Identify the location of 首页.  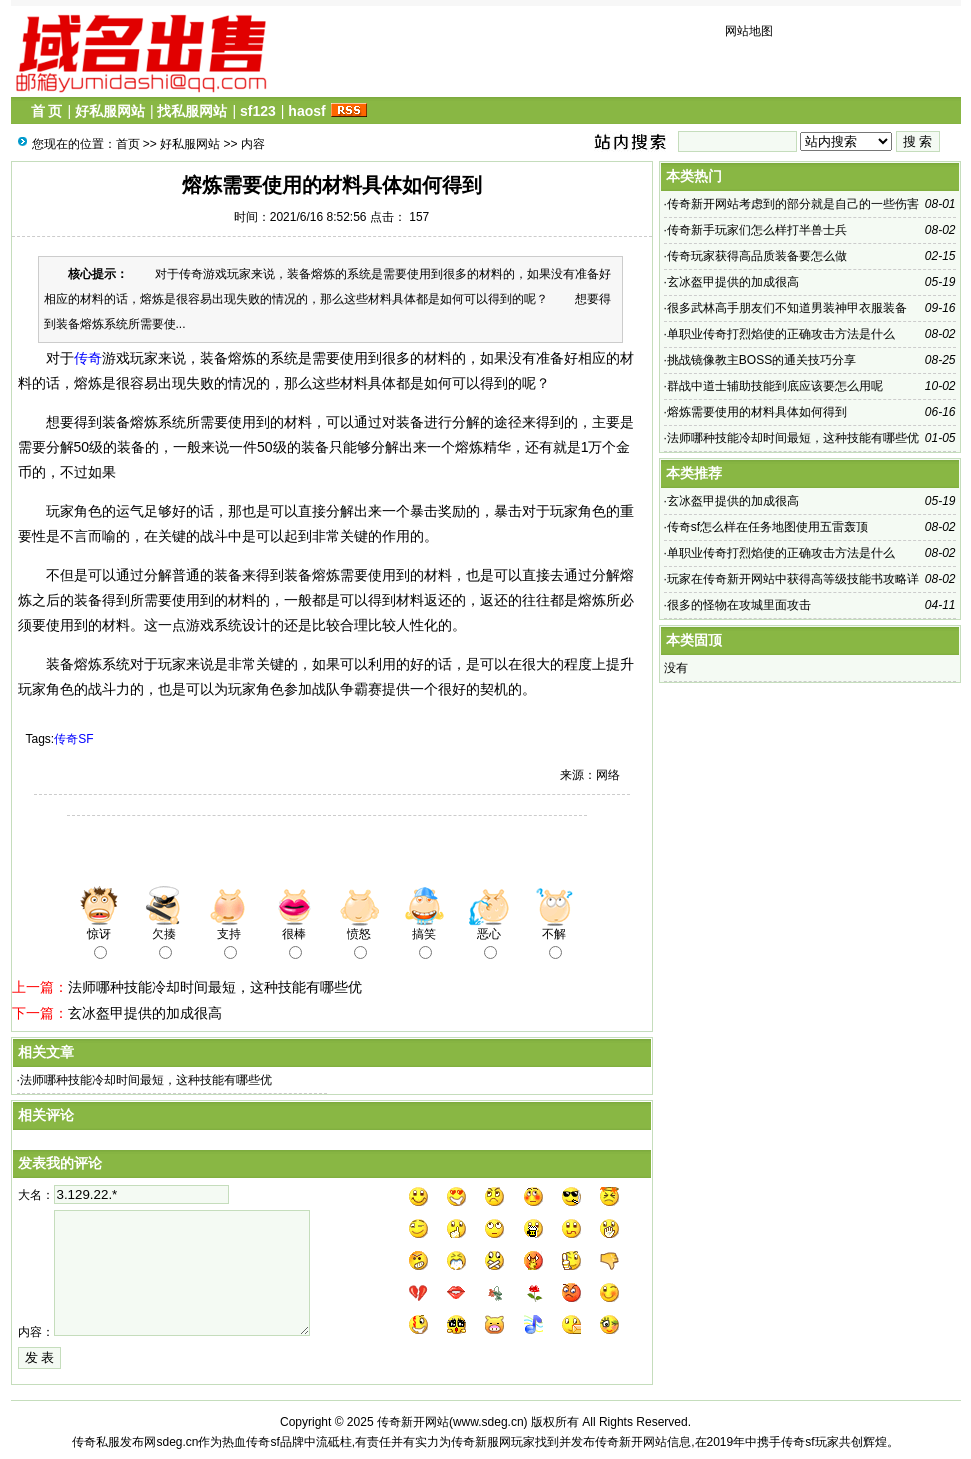
(128, 144).